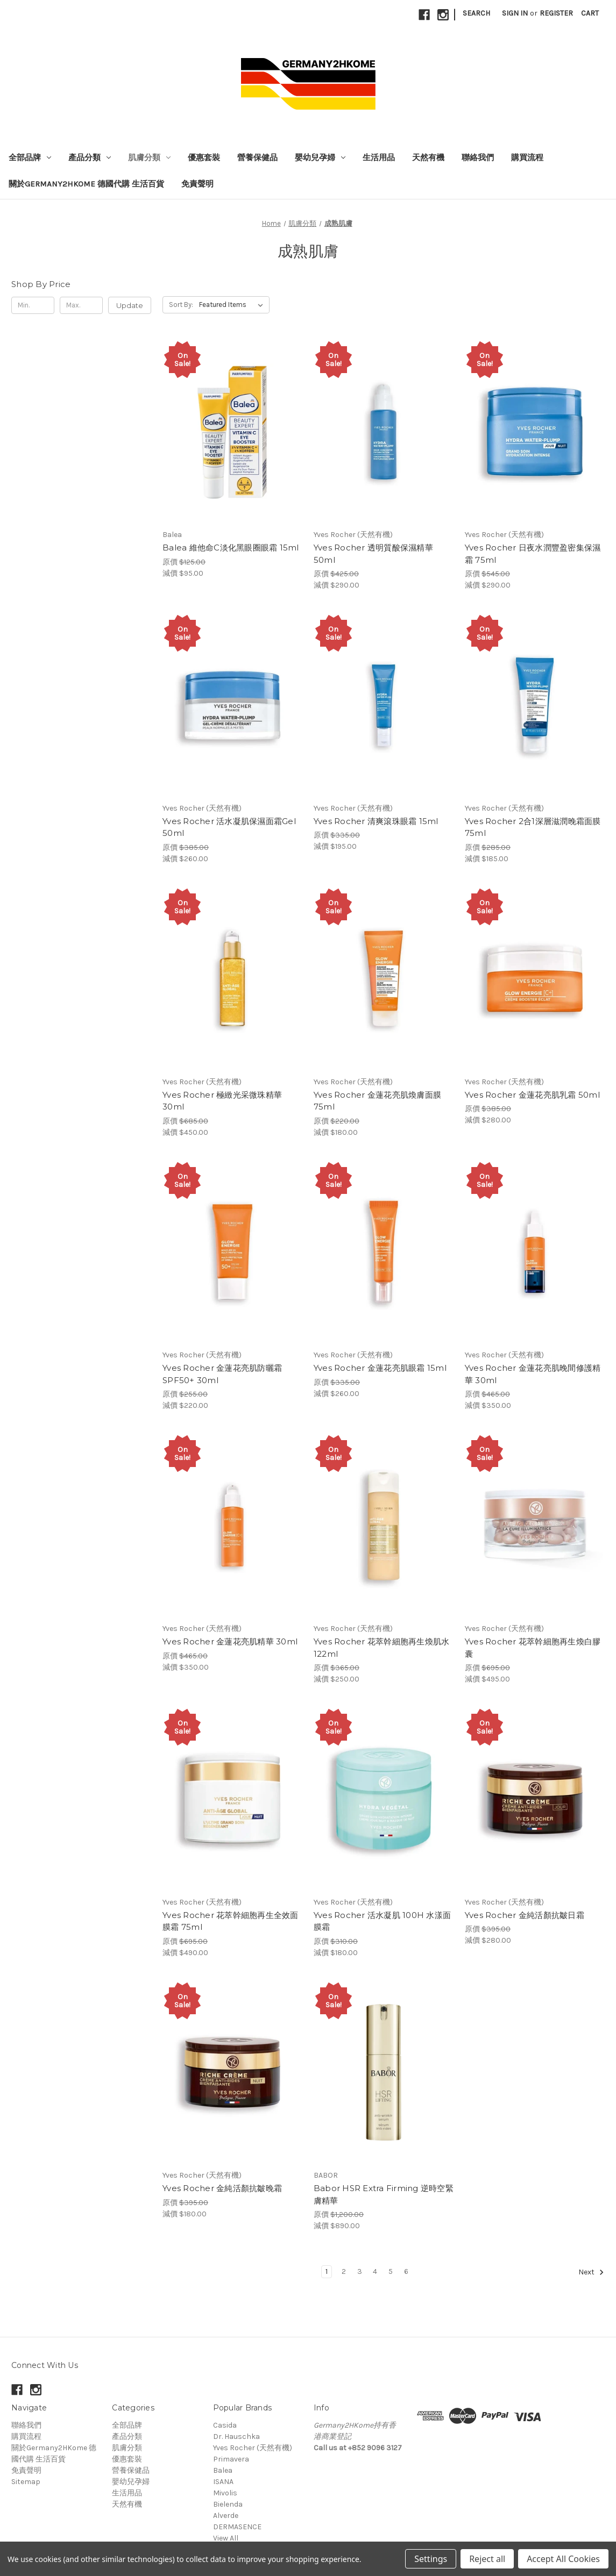  What do you see at coordinates (384, 2194) in the screenshot?
I see `Babor HSR Extra Firming 逆時空緊膚精華 [Babor HSR Extra Firming 逆時空緊膚精華, 原價 $1,200.00, 減價 $890.00]` at bounding box center [384, 2194].